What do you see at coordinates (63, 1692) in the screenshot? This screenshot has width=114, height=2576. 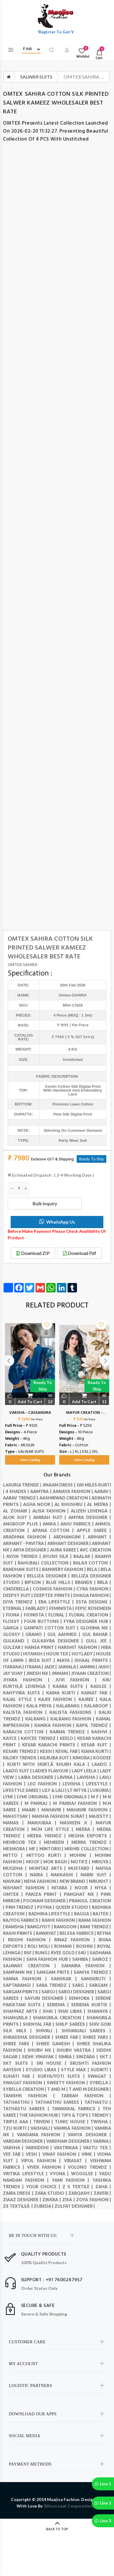 I see `KAINA KURTI |` at bounding box center [63, 1692].